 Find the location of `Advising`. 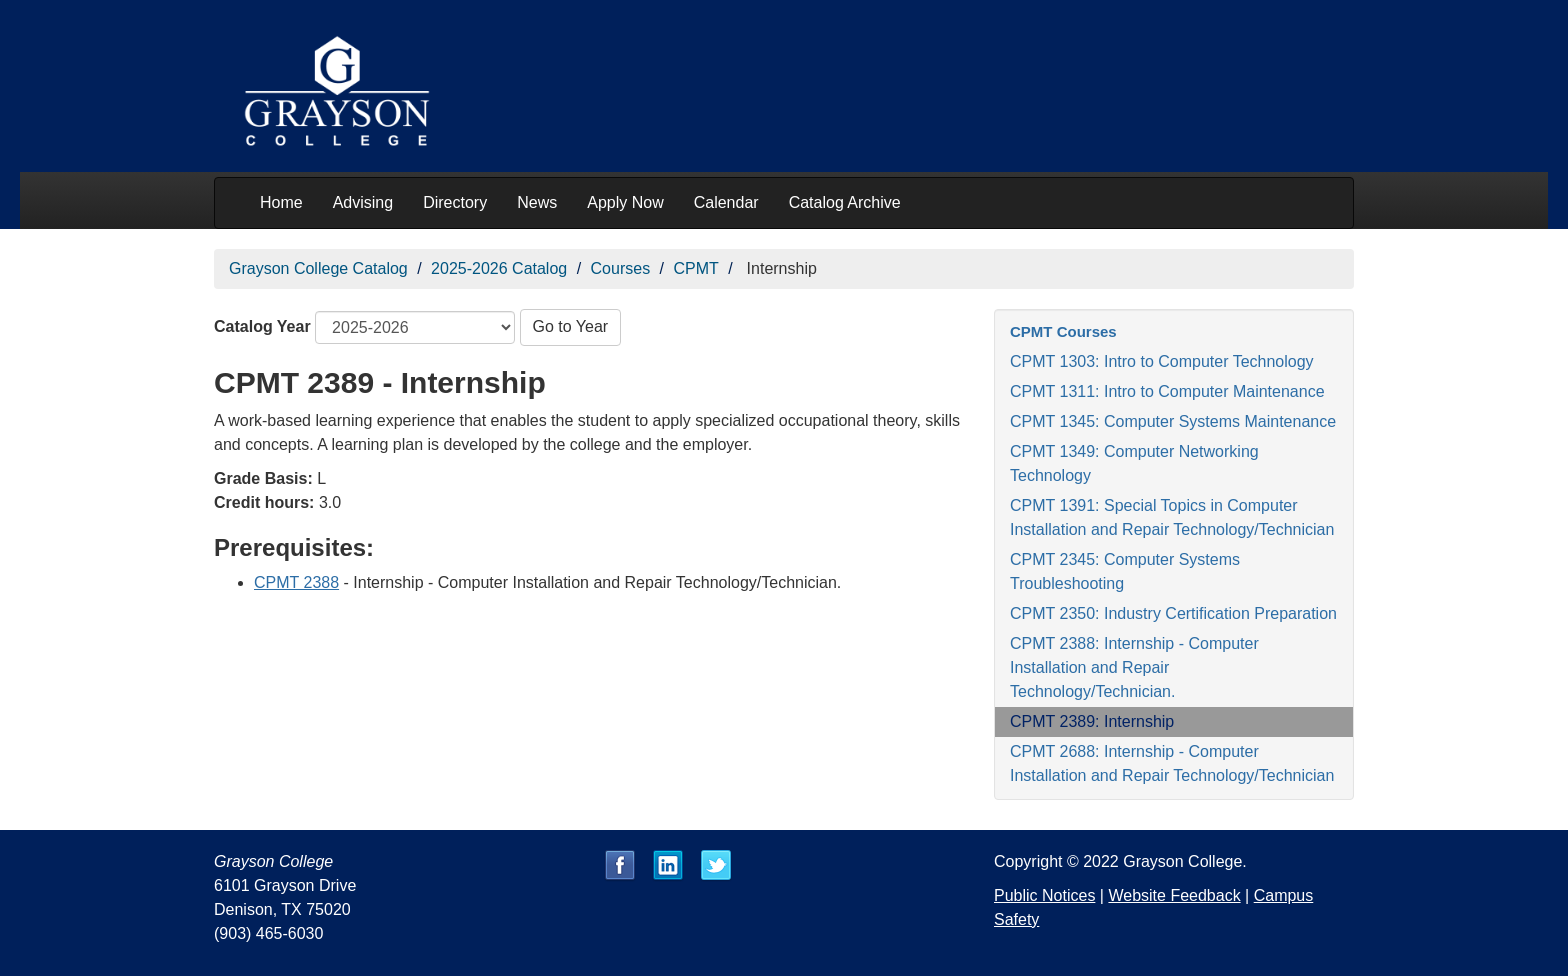

Advising is located at coordinates (363, 202).